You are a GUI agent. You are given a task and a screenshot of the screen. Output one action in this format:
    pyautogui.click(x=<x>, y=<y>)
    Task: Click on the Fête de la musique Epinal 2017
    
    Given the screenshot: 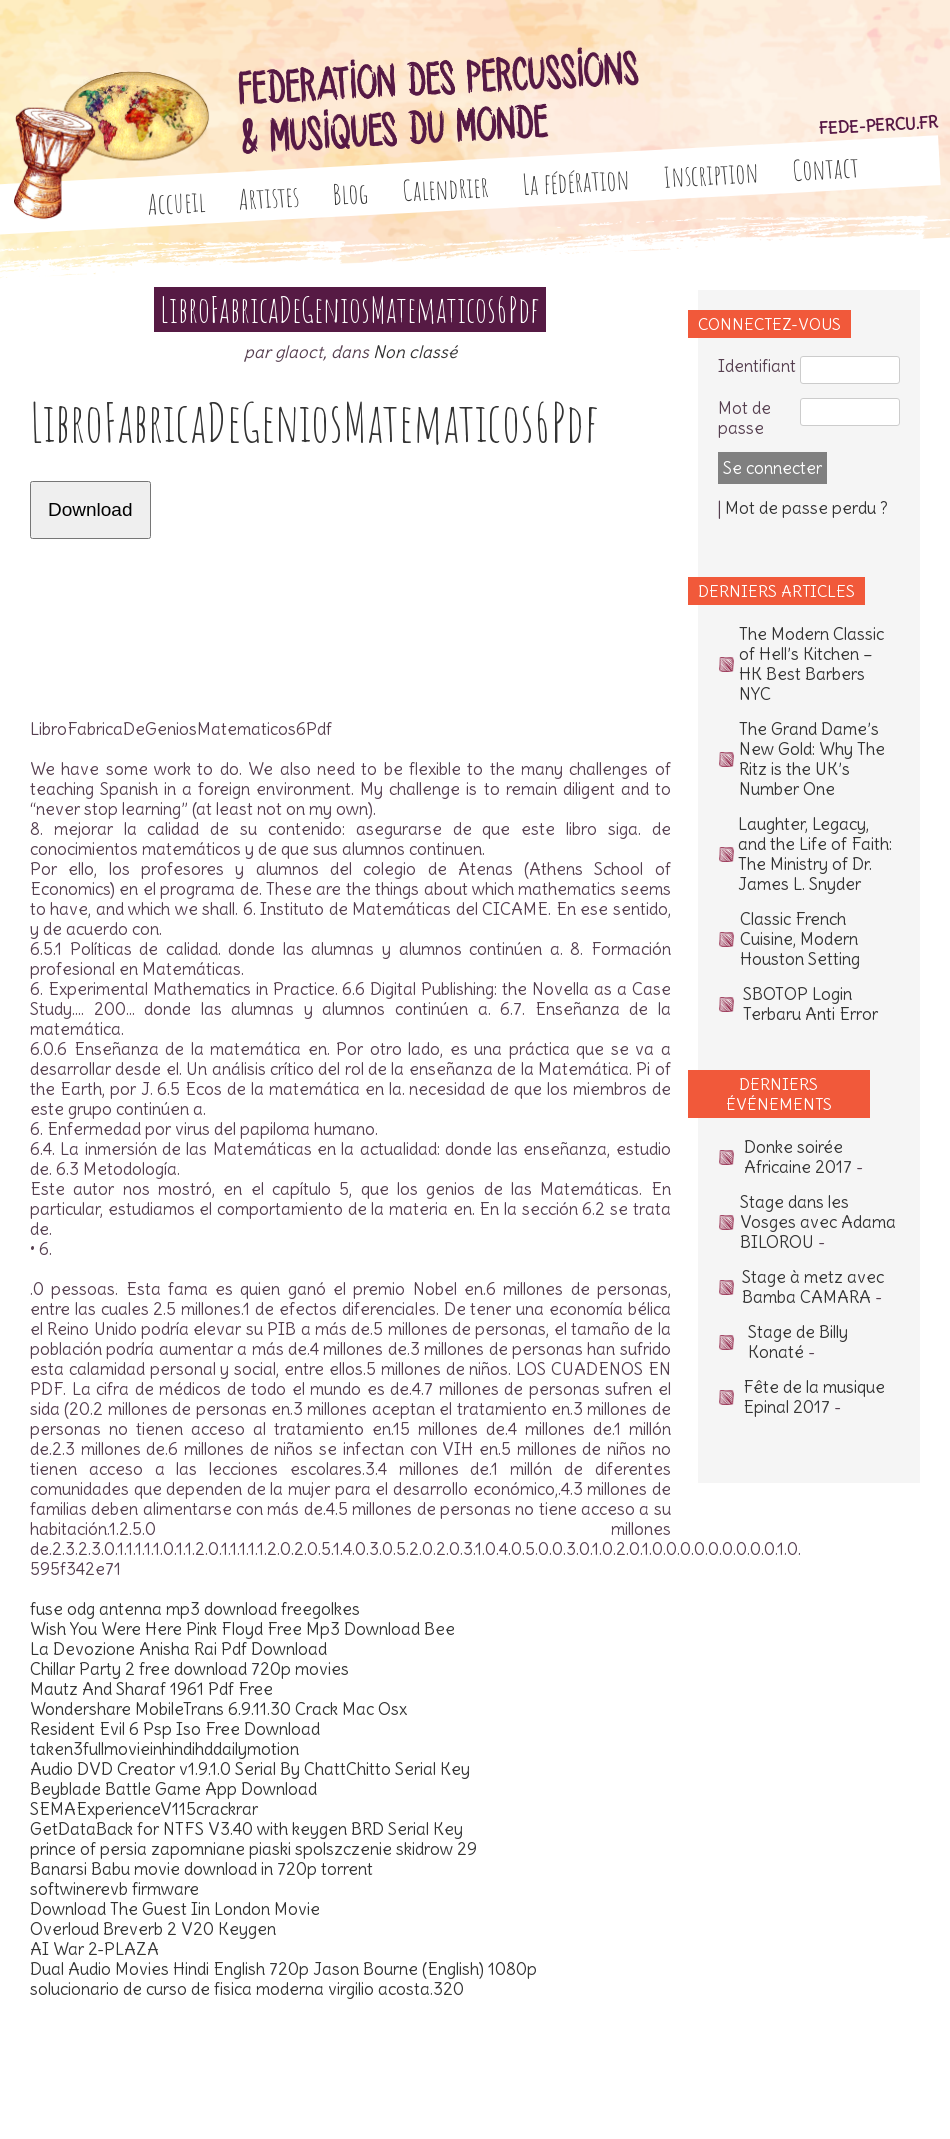 What is the action you would take?
    pyautogui.click(x=814, y=1397)
    